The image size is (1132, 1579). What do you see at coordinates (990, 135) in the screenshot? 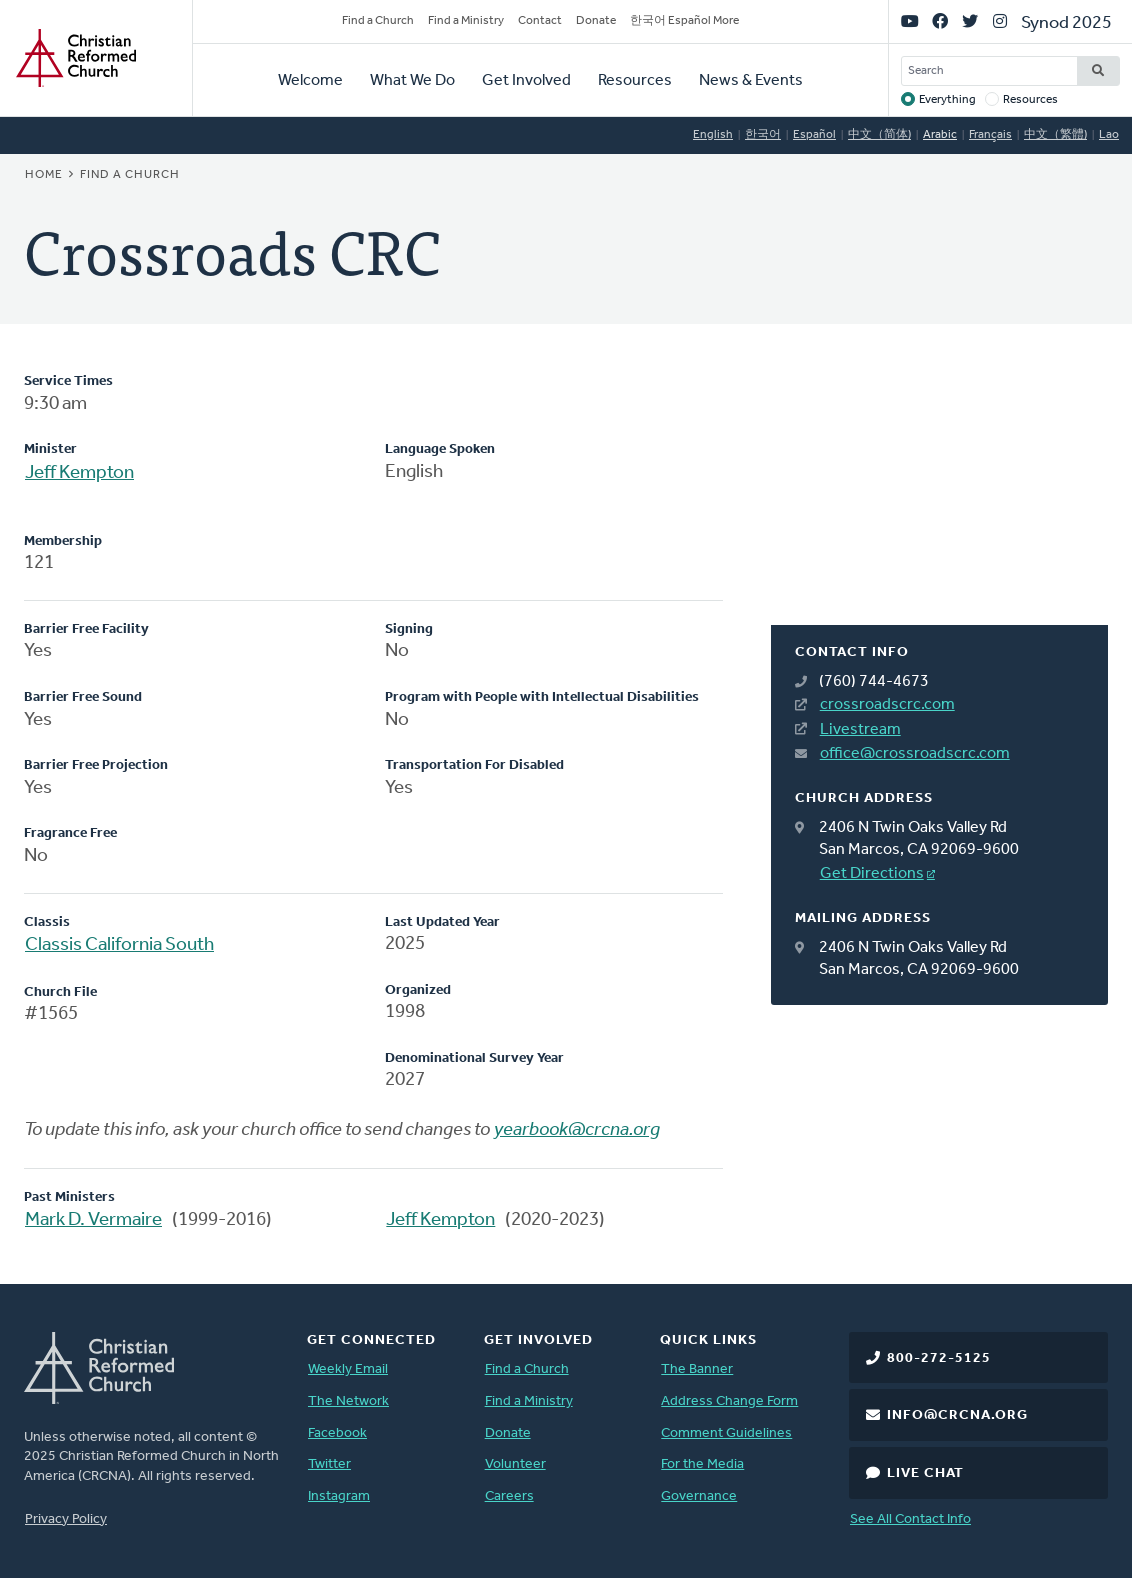
I see `Français` at bounding box center [990, 135].